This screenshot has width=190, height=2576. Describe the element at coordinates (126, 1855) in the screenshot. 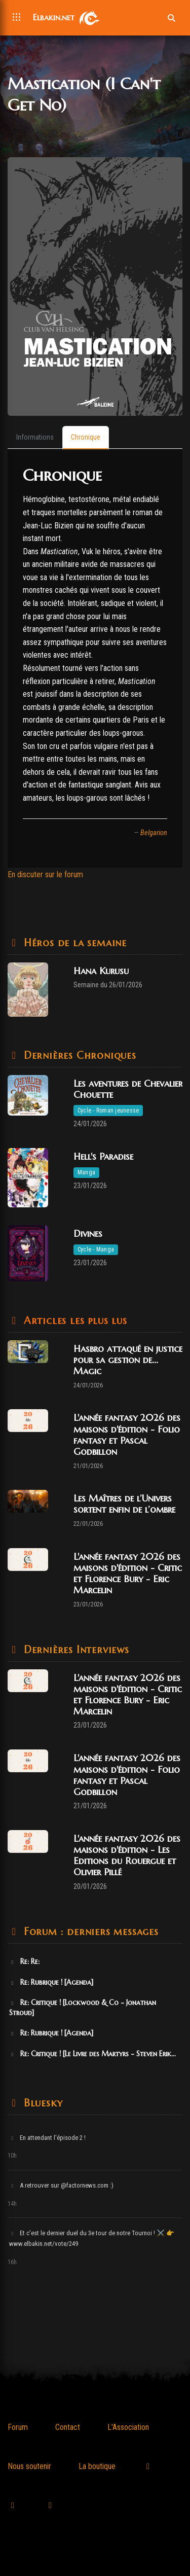

I see `L'année fantasy 2026 des maisons d'édition - Les Editions du Rouergue et Olivier Pillé` at that location.